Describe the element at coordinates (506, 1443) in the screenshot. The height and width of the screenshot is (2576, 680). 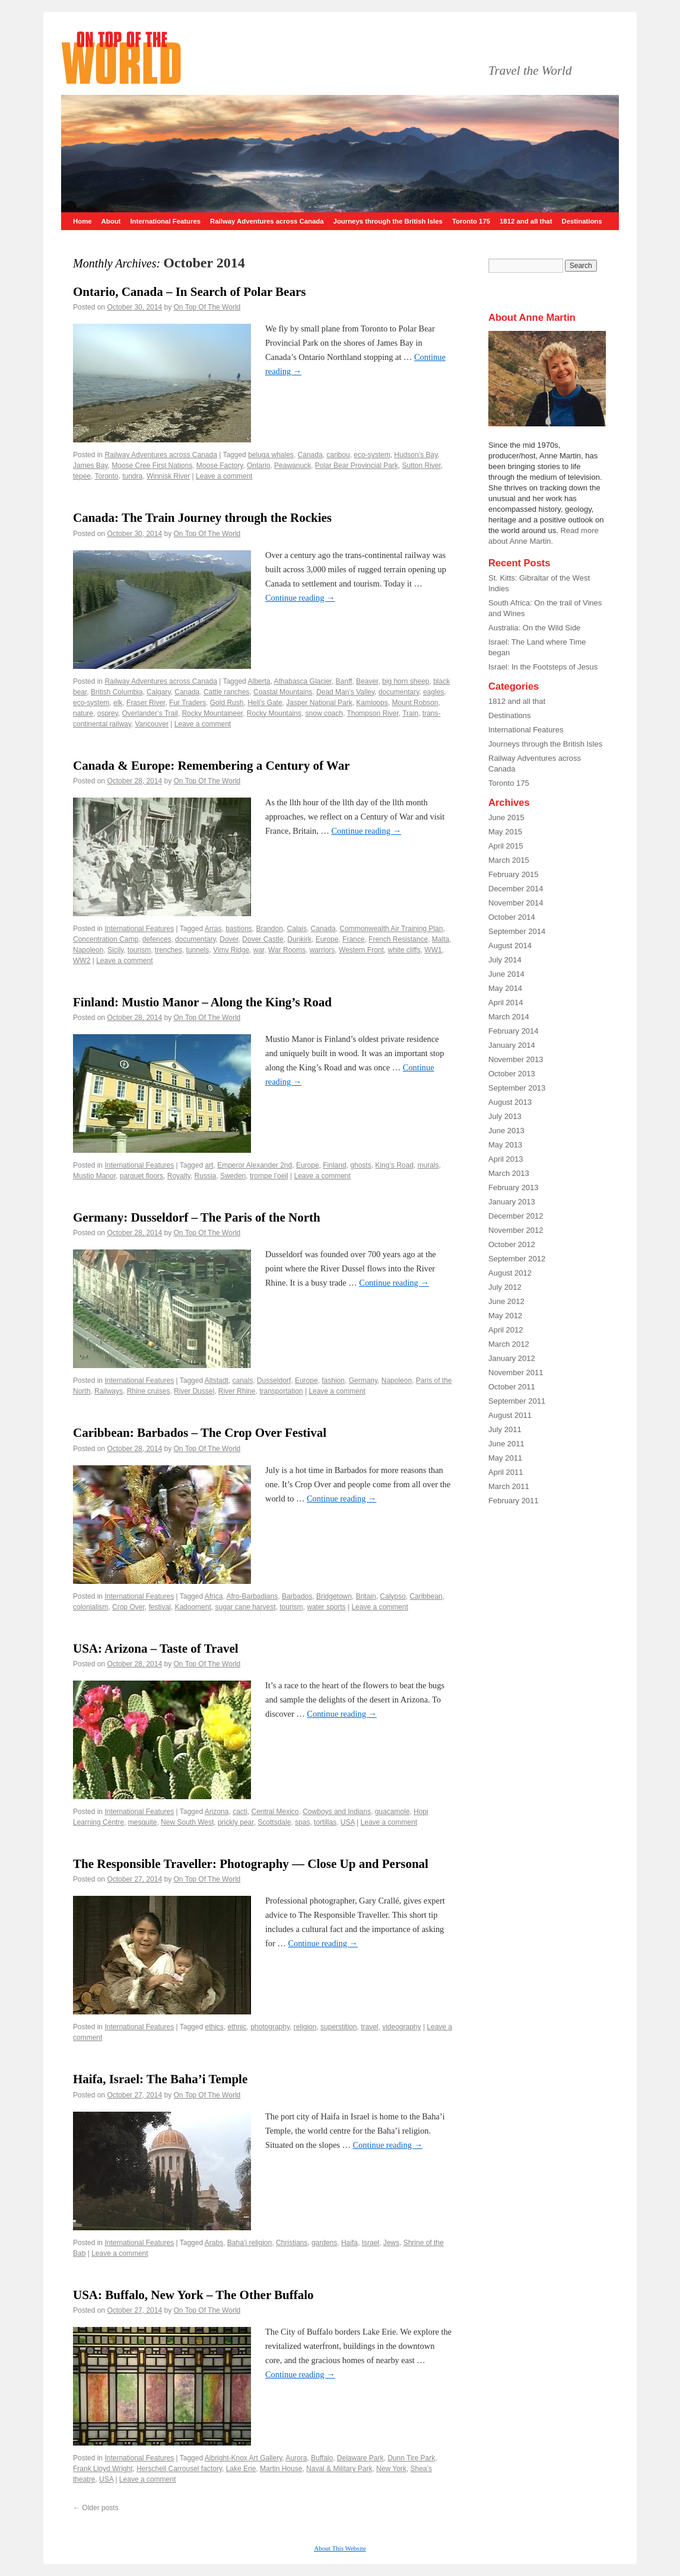
I see `June 2011` at that location.